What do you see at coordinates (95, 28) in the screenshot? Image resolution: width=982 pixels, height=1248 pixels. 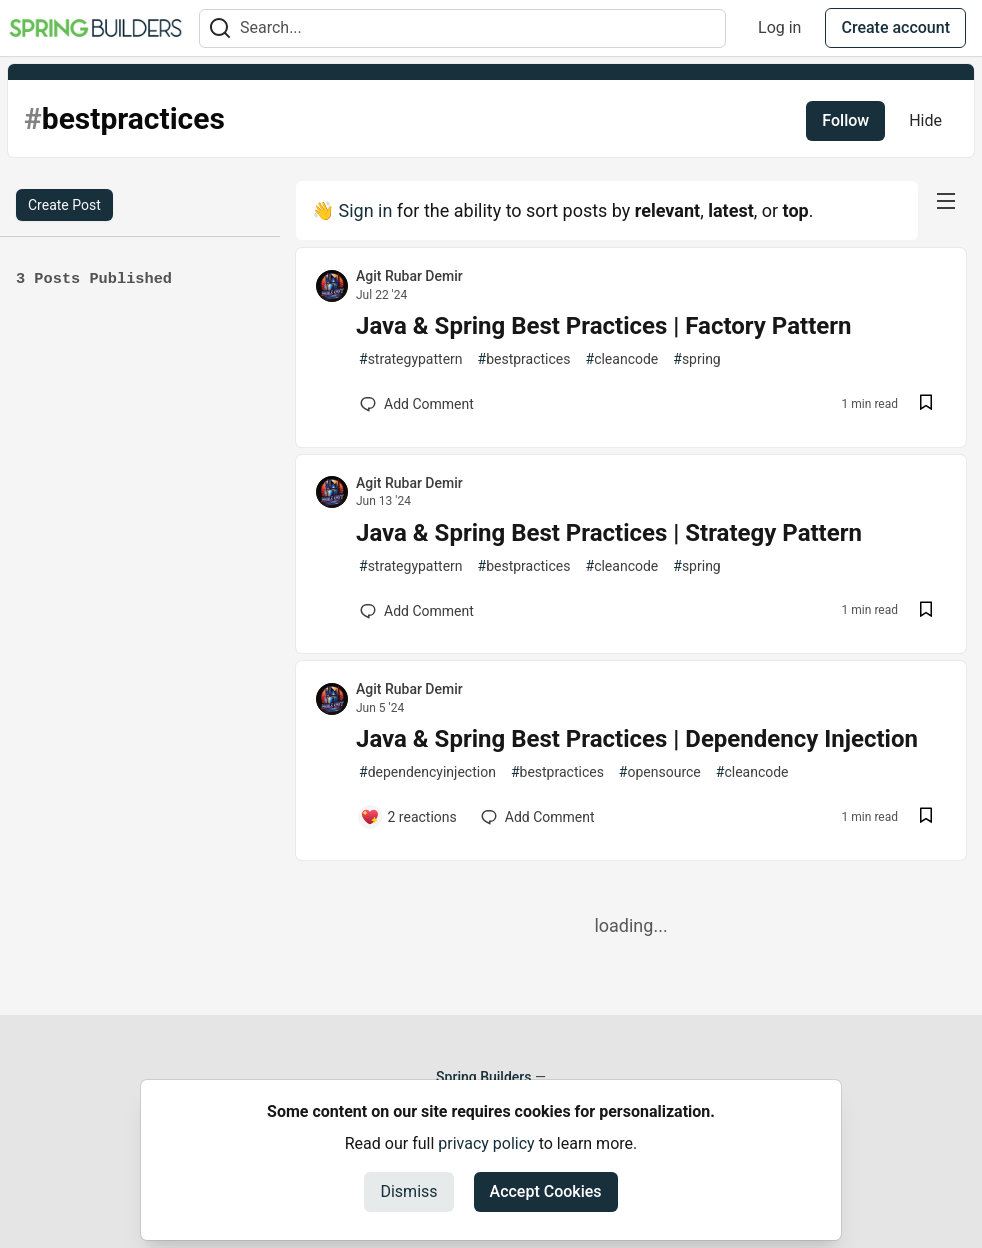 I see `[Spring Builders Home]` at bounding box center [95, 28].